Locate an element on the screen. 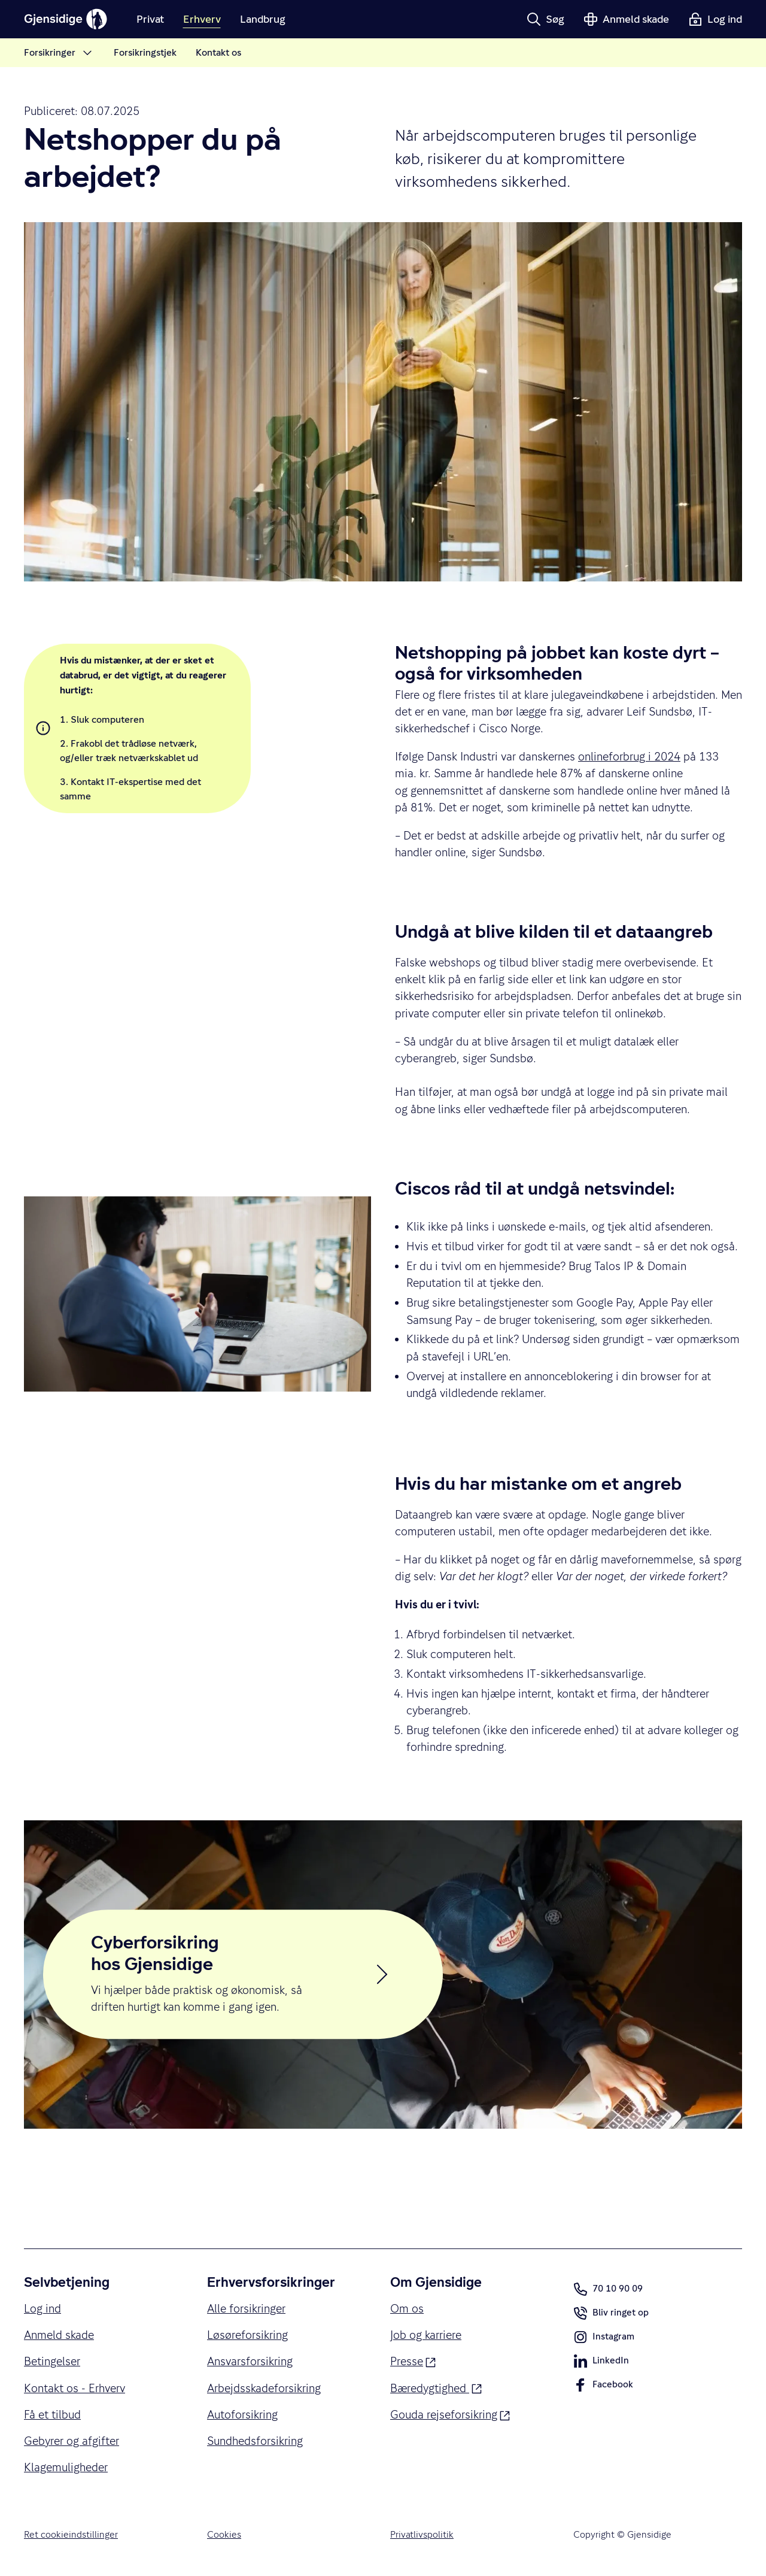 Image resolution: width=766 pixels, height=2576 pixels. 70 10 90 09 is located at coordinates (608, 2289).